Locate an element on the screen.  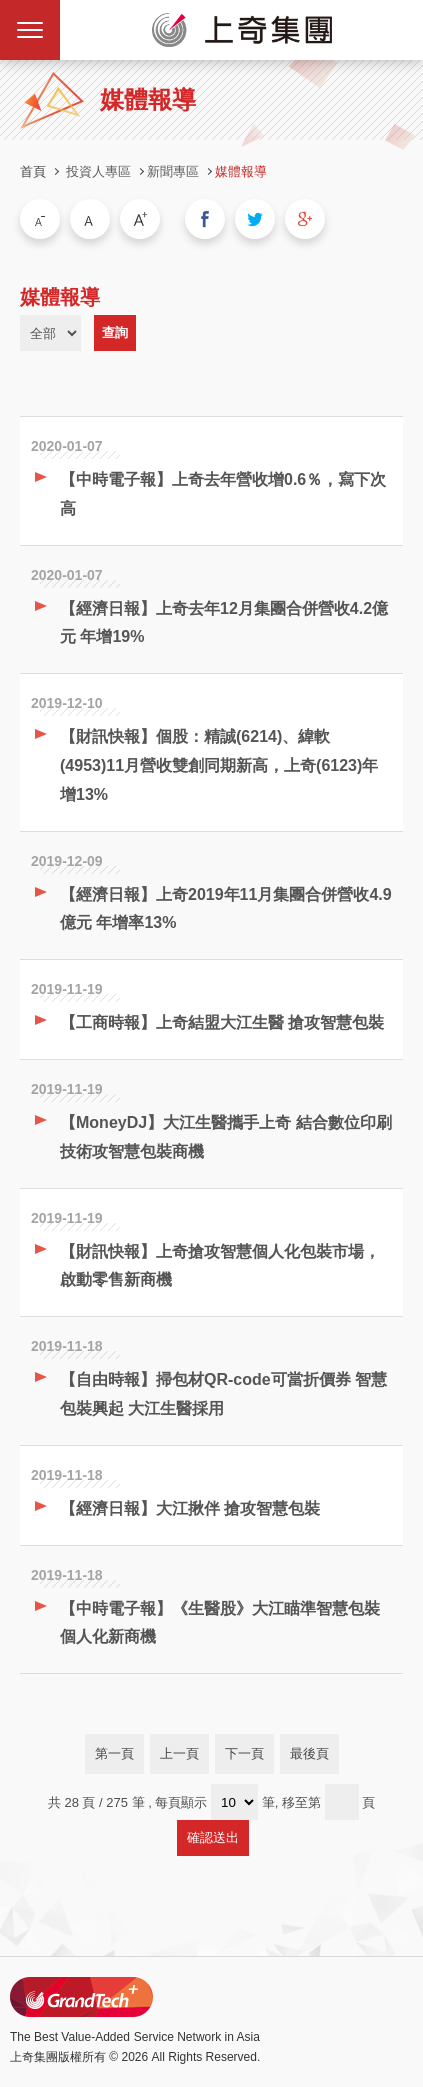
首頁 is located at coordinates (33, 171).